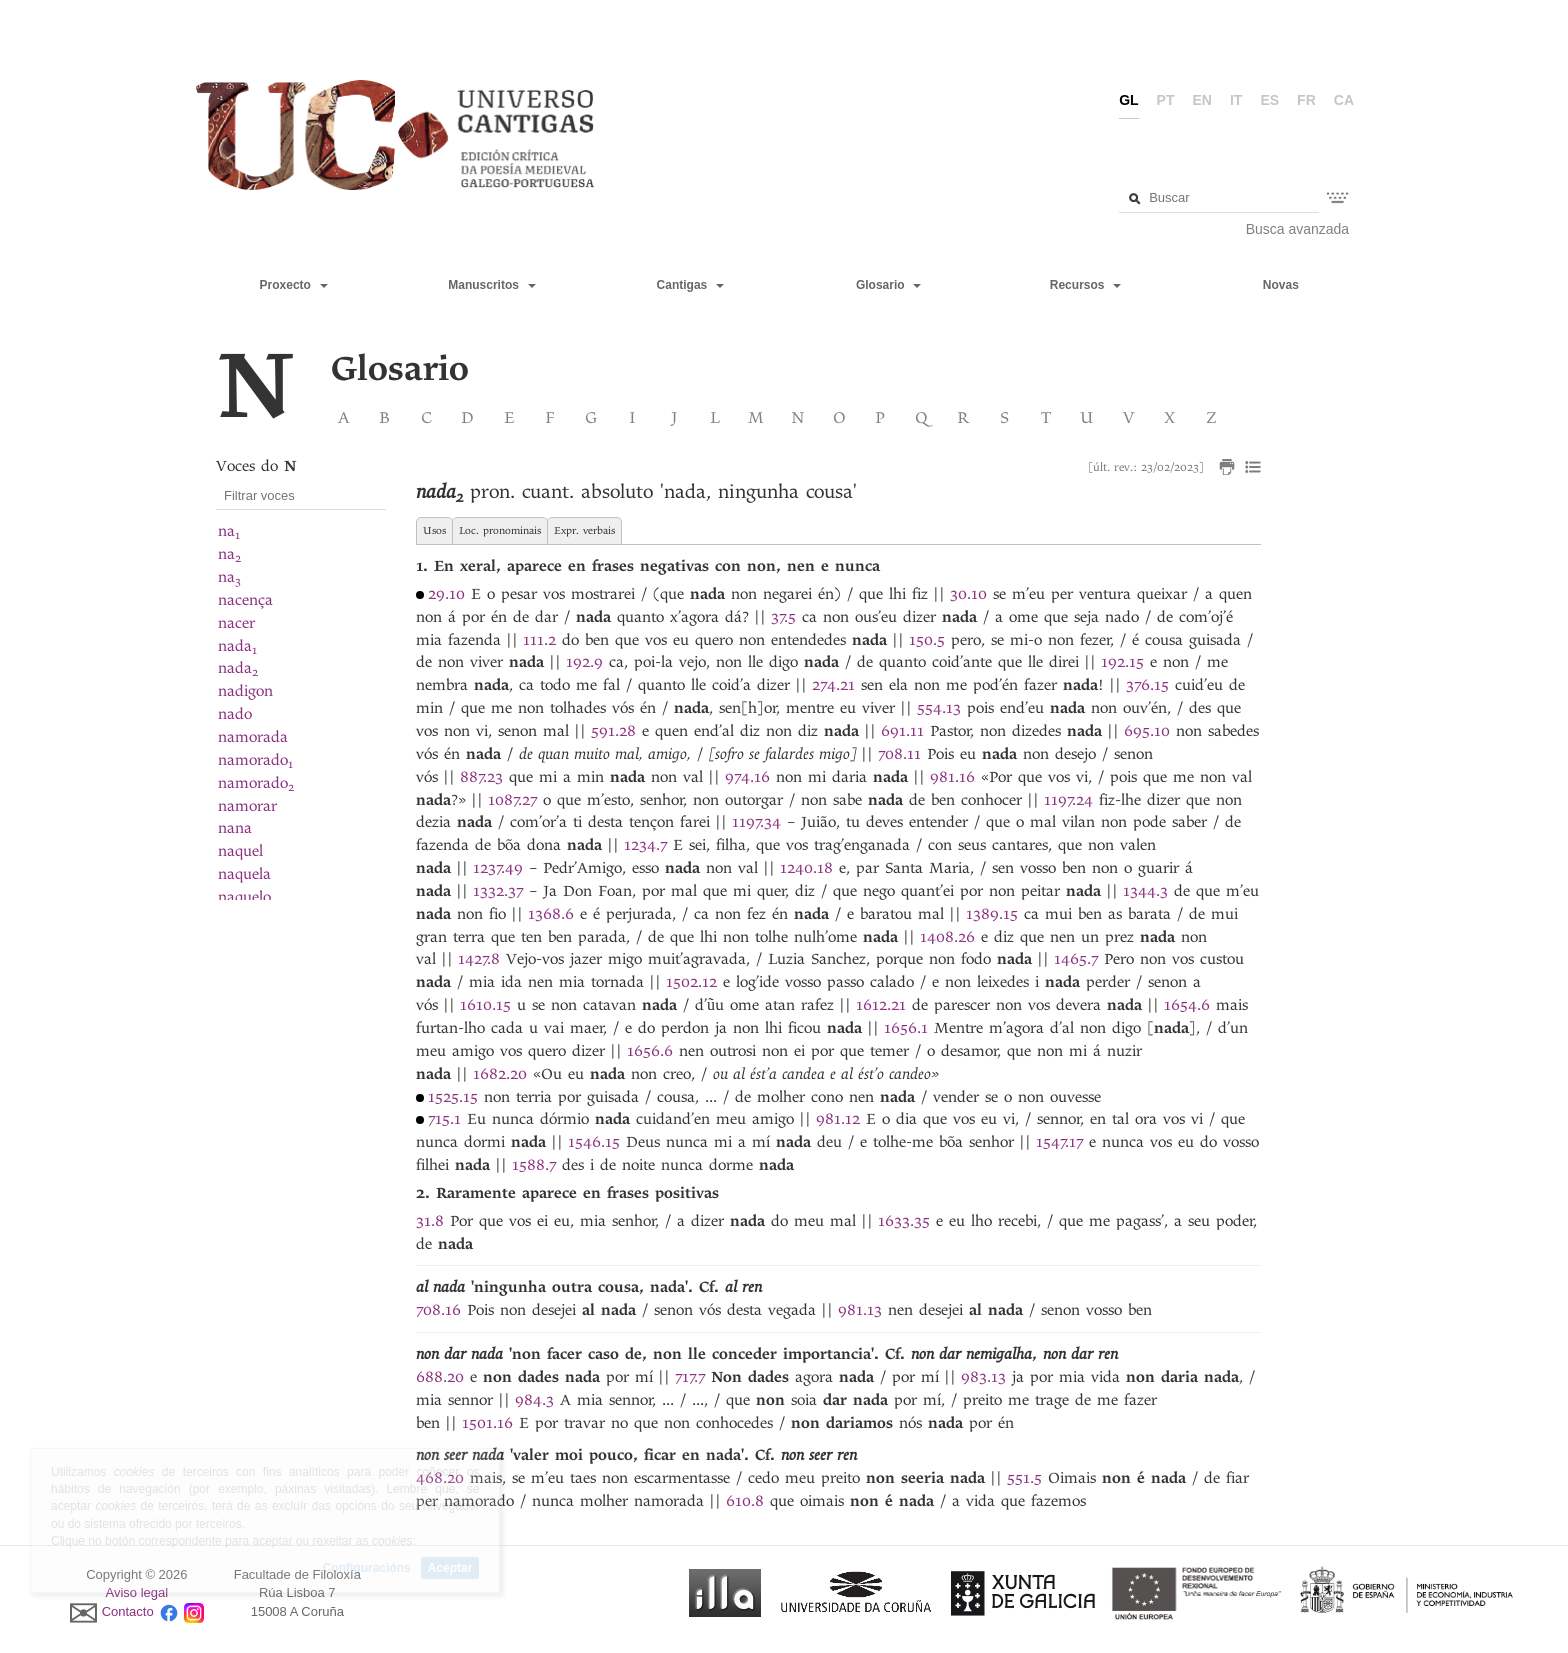 The width and height of the screenshot is (1568, 1653). Describe the element at coordinates (235, 828) in the screenshot. I see `nana` at that location.